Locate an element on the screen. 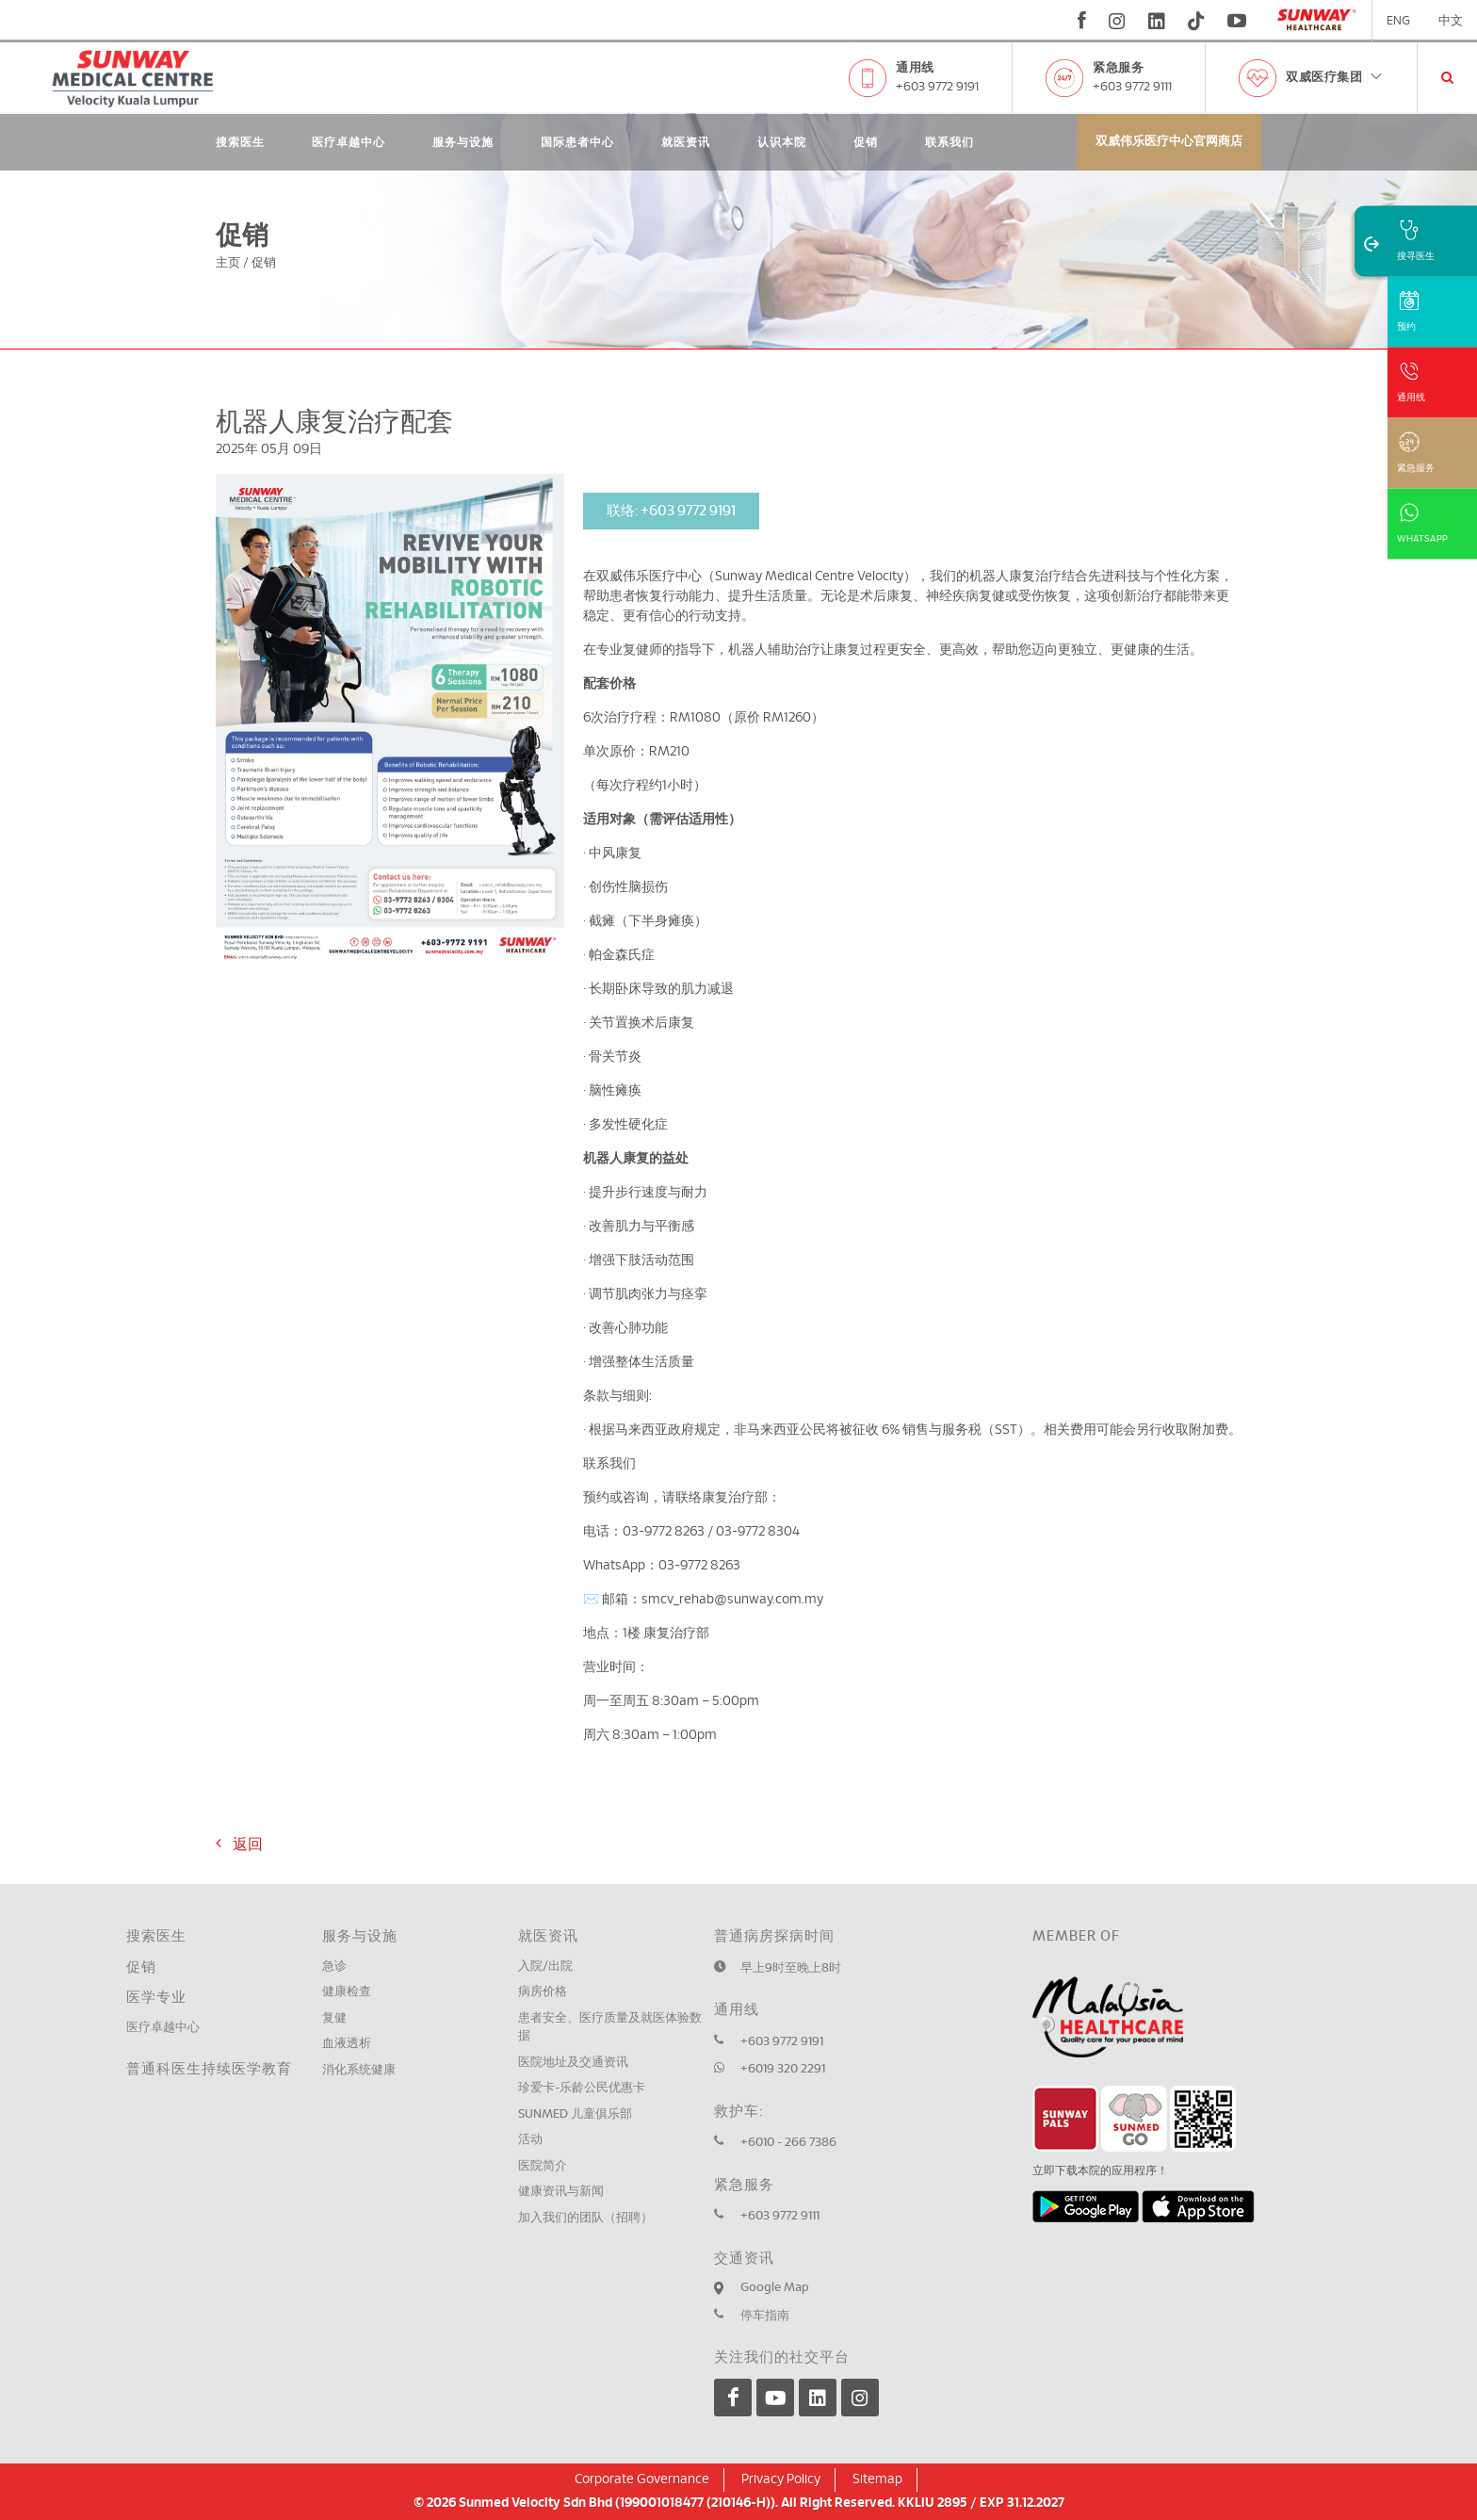 The width and height of the screenshot is (1477, 2520). 返回 is located at coordinates (239, 1843).